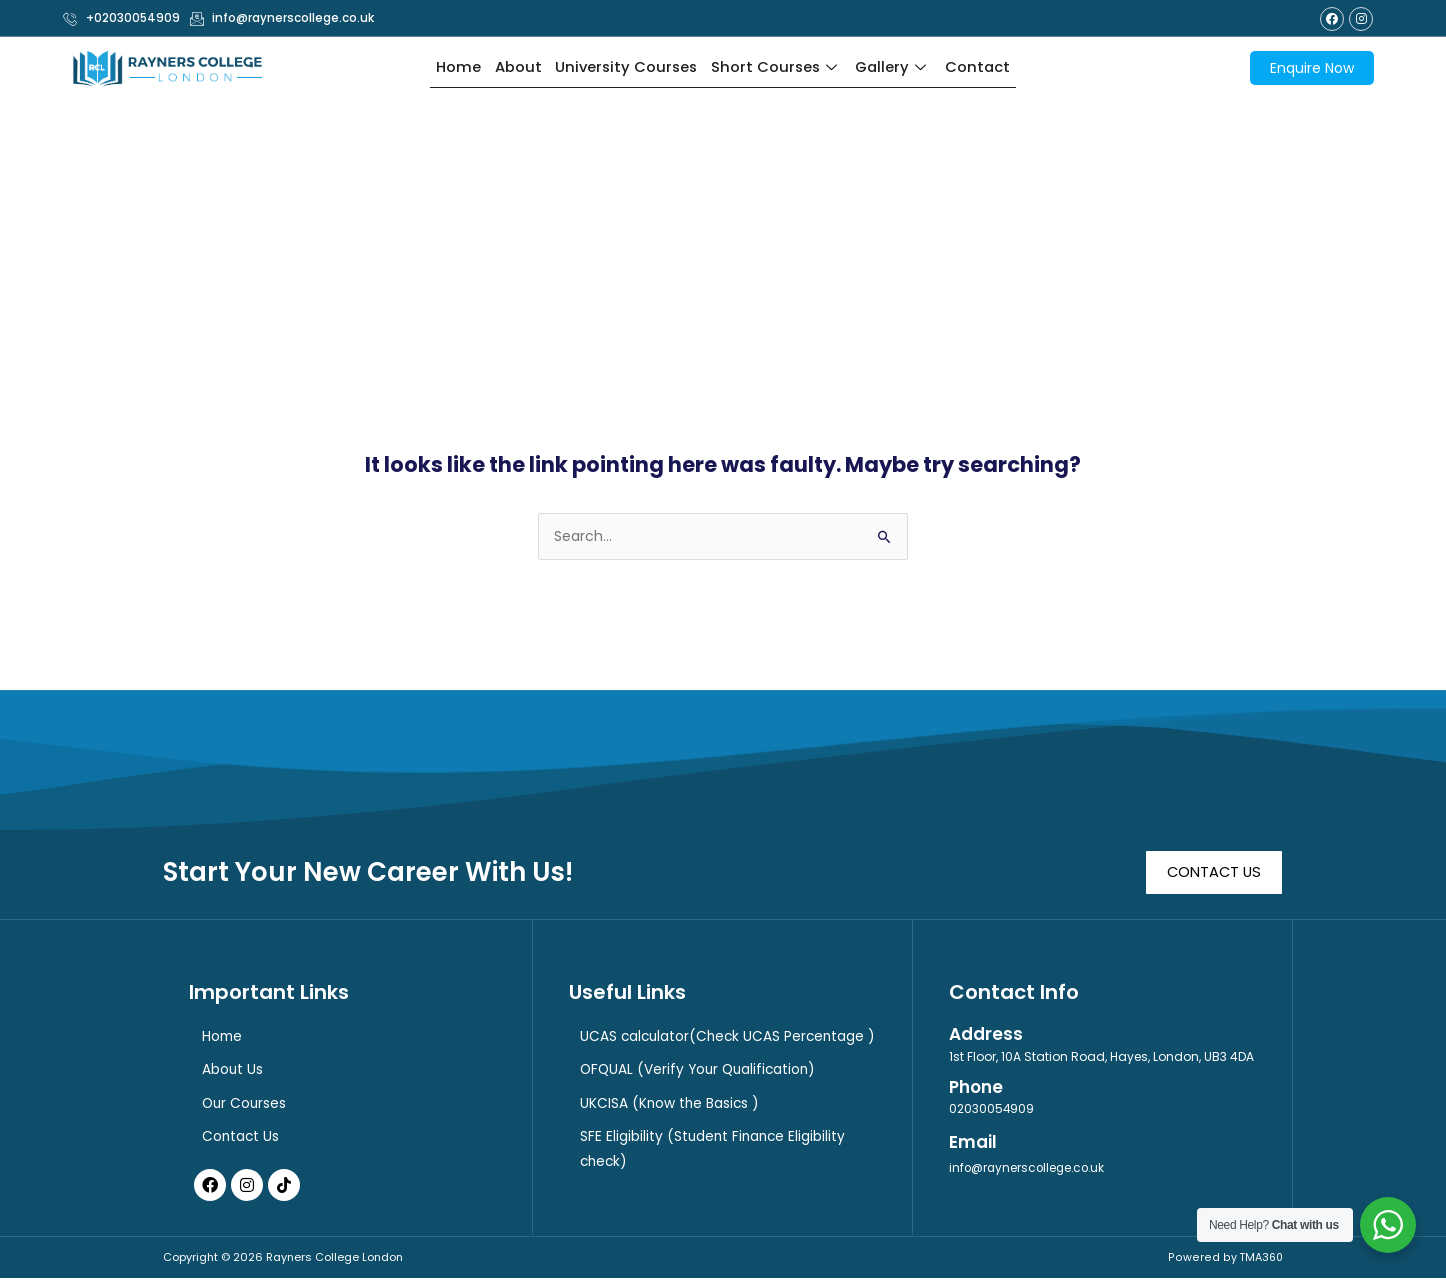 The width and height of the screenshot is (1446, 1283). I want to click on info@raynerscollege.co.uk, so click(1030, 1170).